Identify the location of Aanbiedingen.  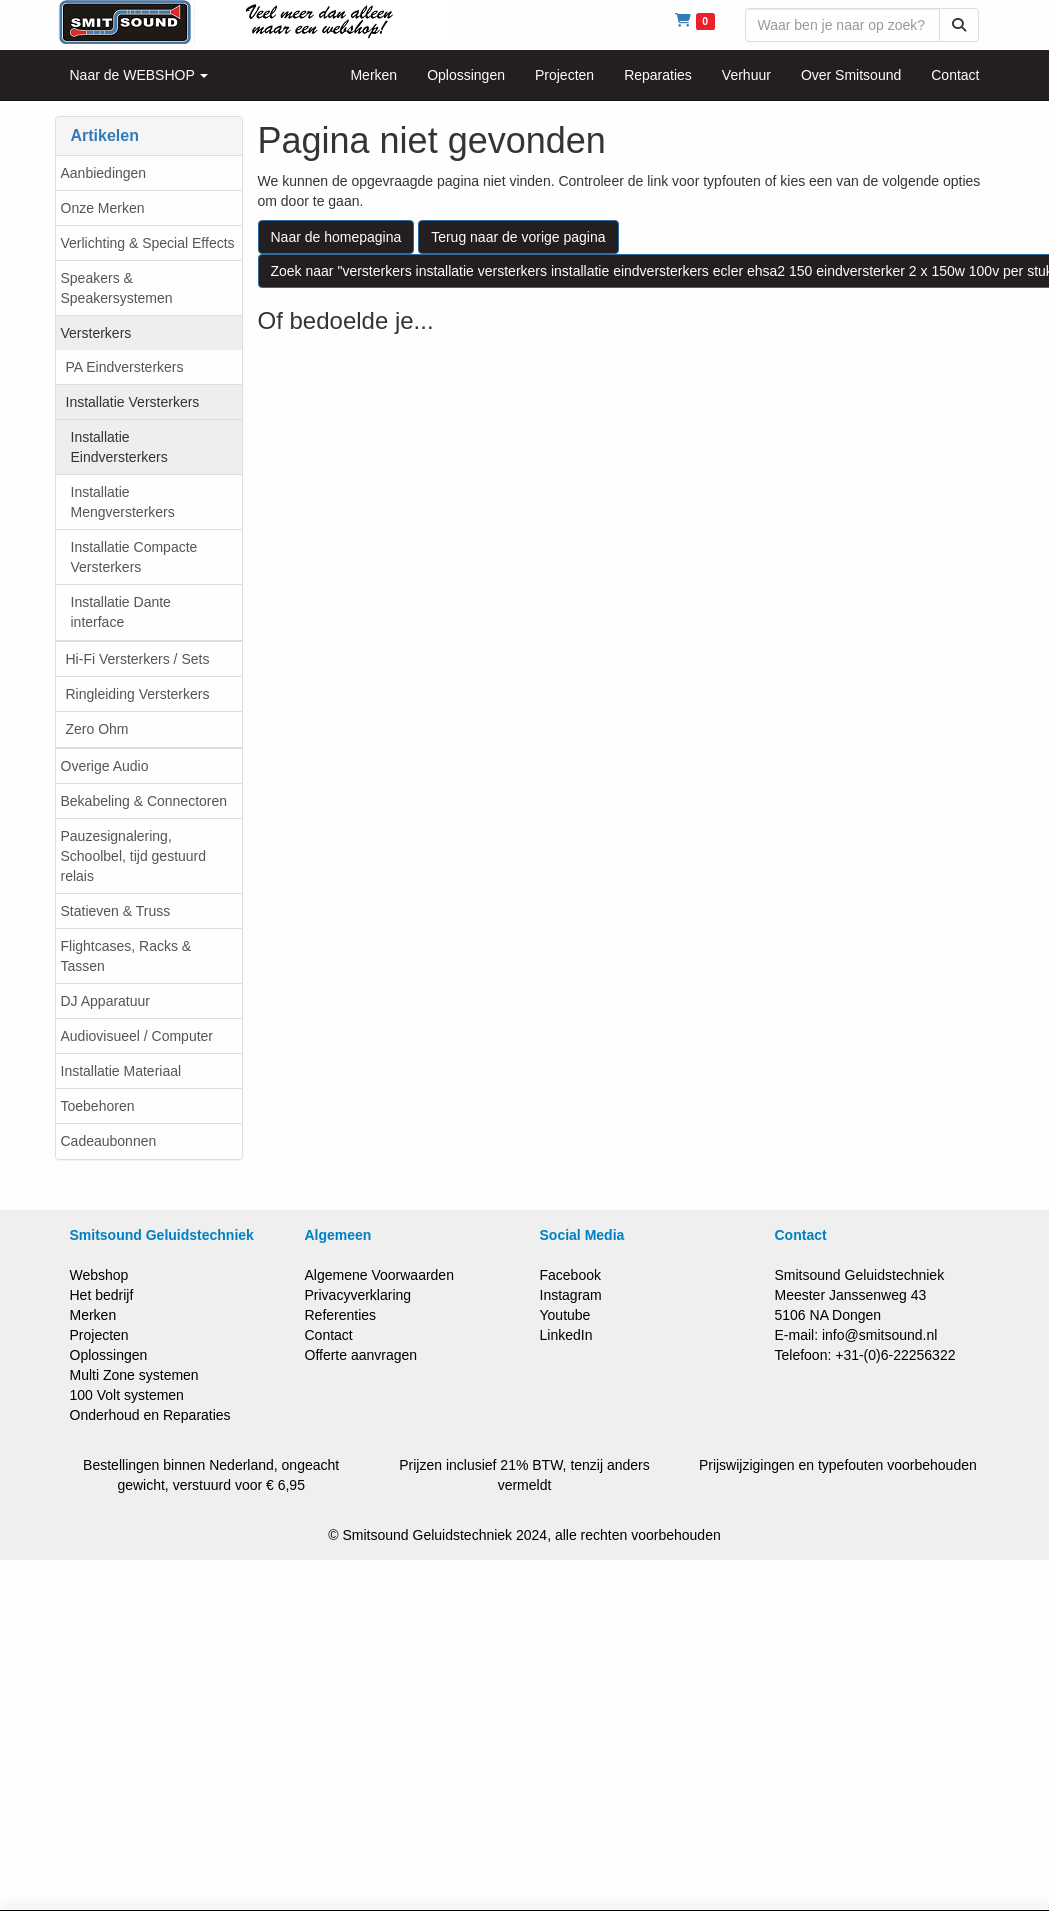
(104, 173).